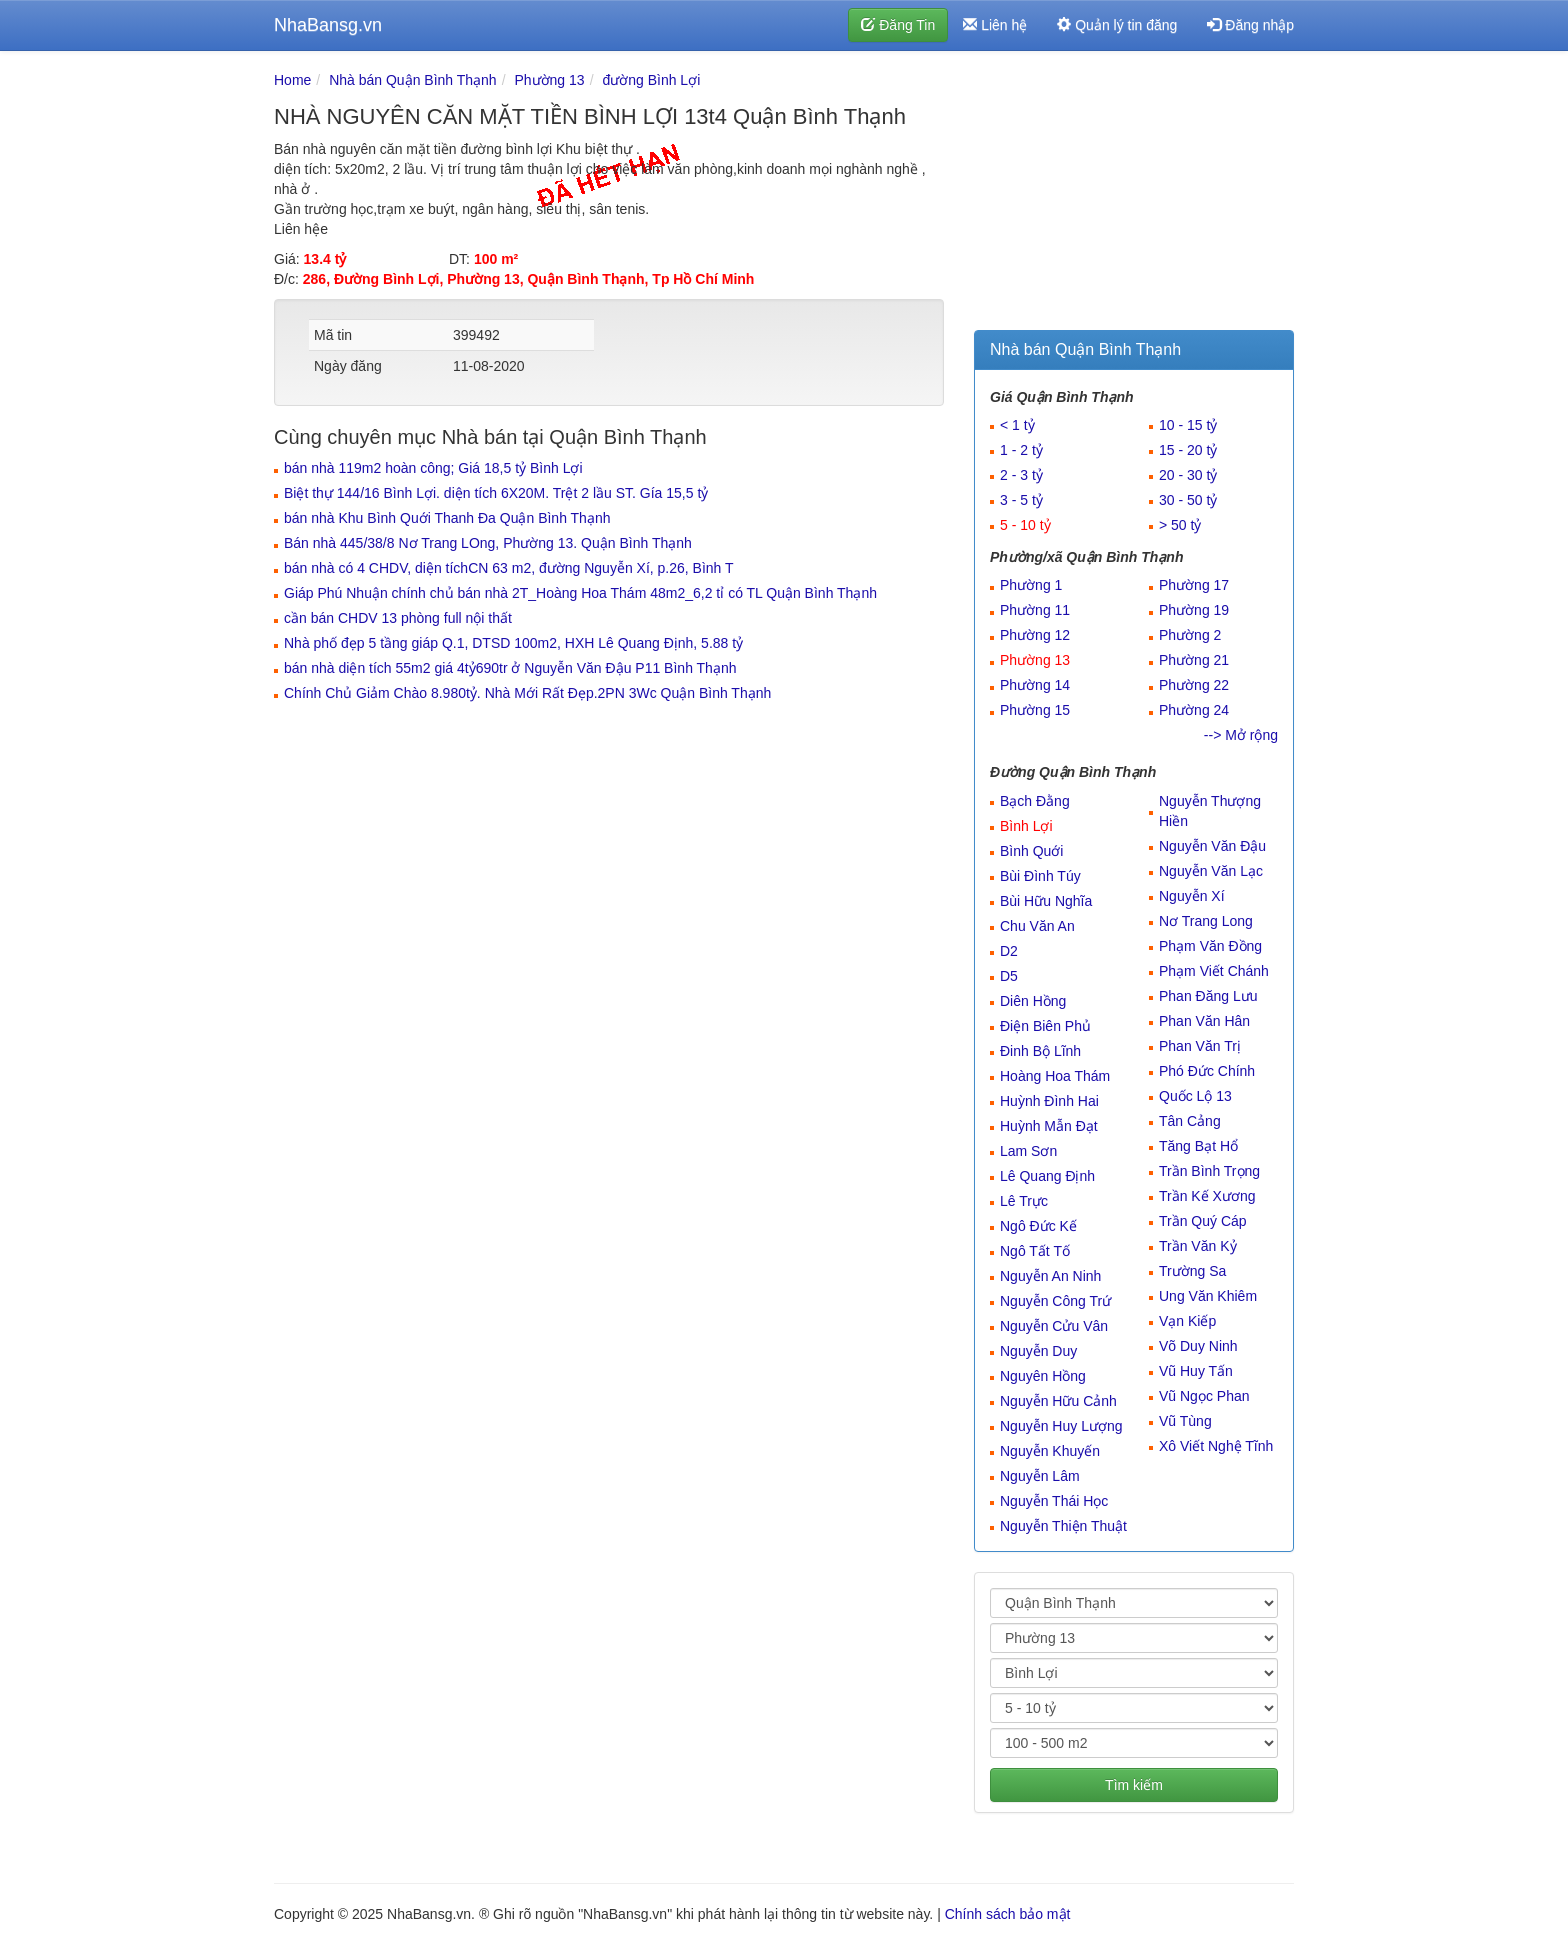 This screenshot has height=1934, width=1568. I want to click on Nguyễn Thiện Thuật, so click(1063, 1526).